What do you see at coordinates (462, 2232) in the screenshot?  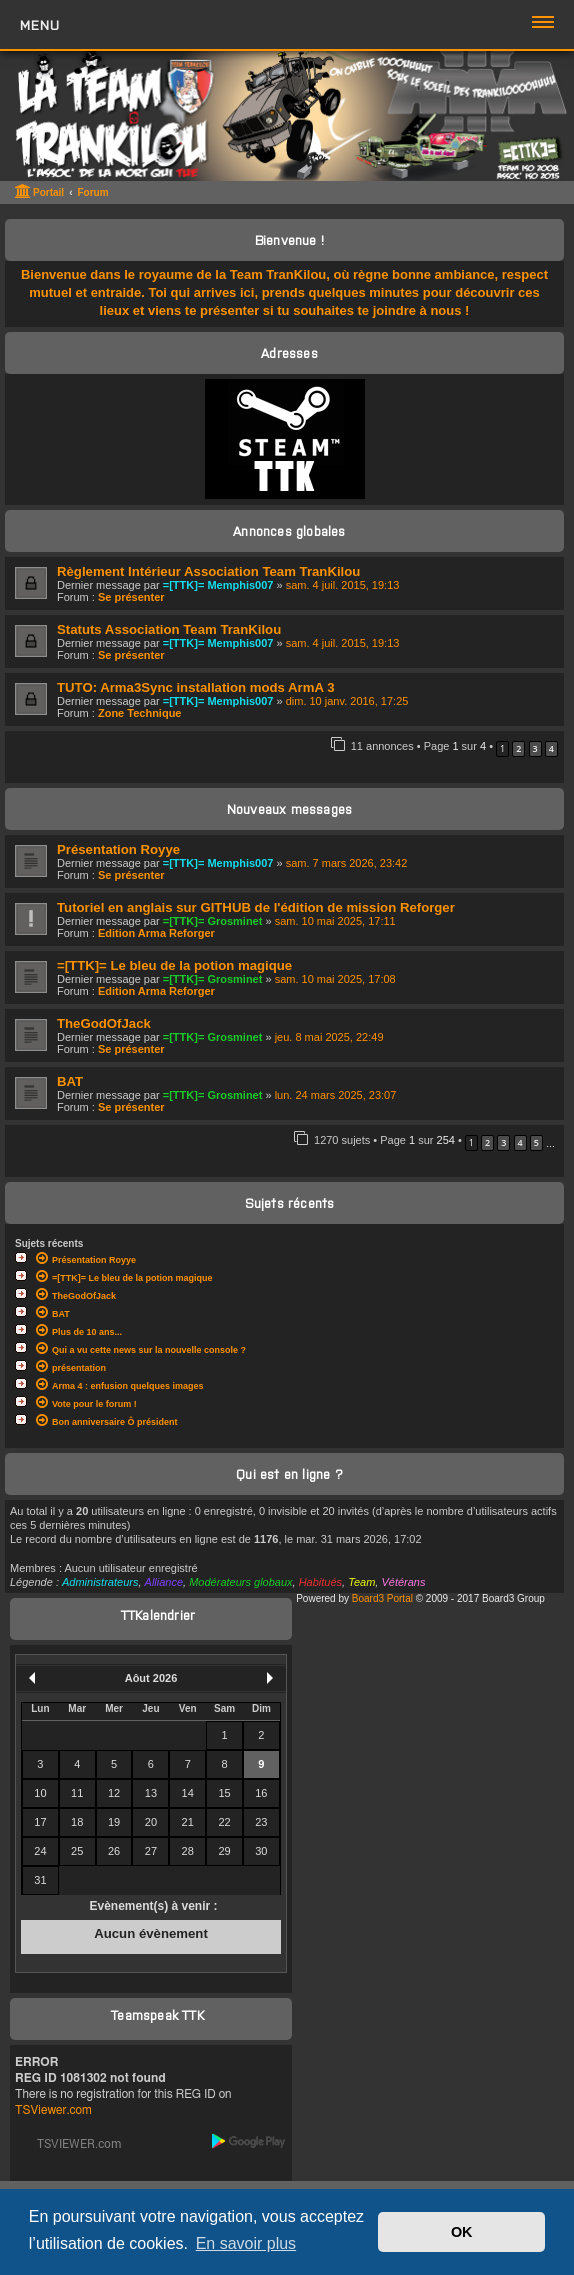 I see `OK [button]` at bounding box center [462, 2232].